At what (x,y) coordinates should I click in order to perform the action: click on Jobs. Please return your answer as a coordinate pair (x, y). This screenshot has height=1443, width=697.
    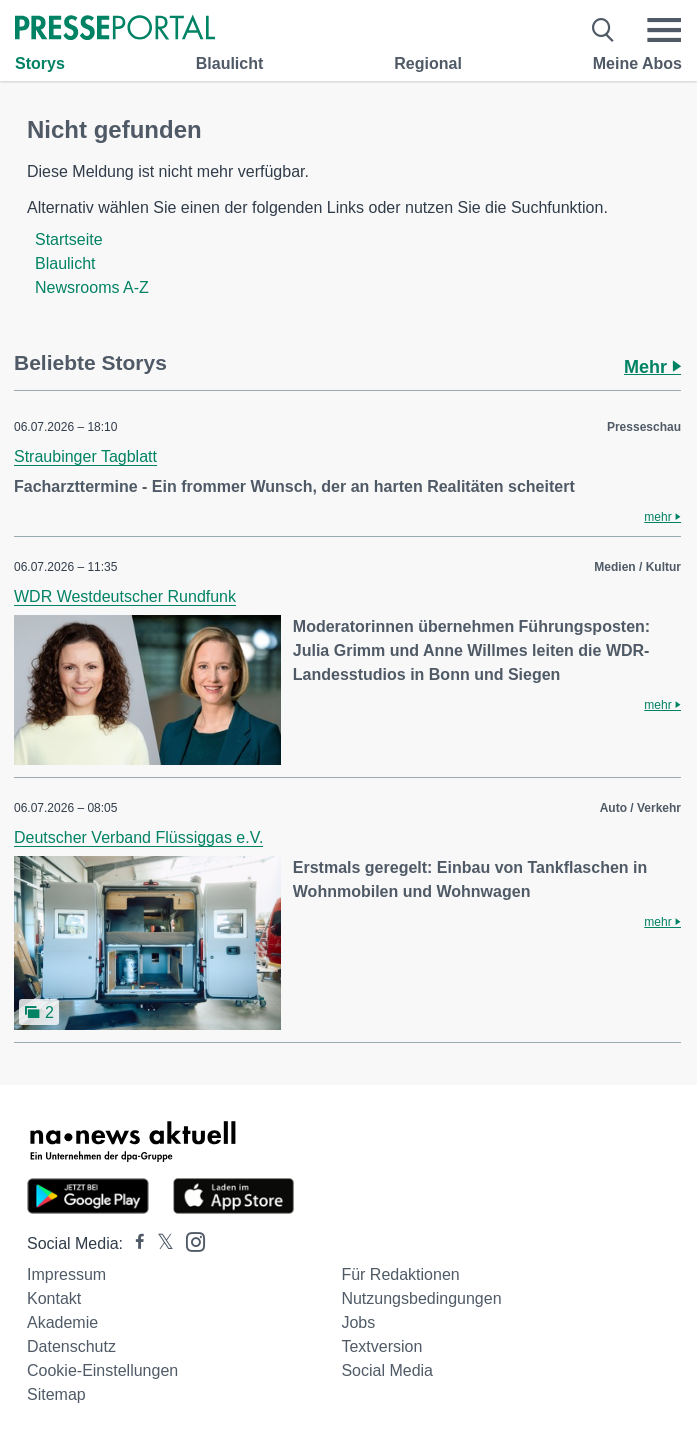
    Looking at the image, I should click on (358, 1322).